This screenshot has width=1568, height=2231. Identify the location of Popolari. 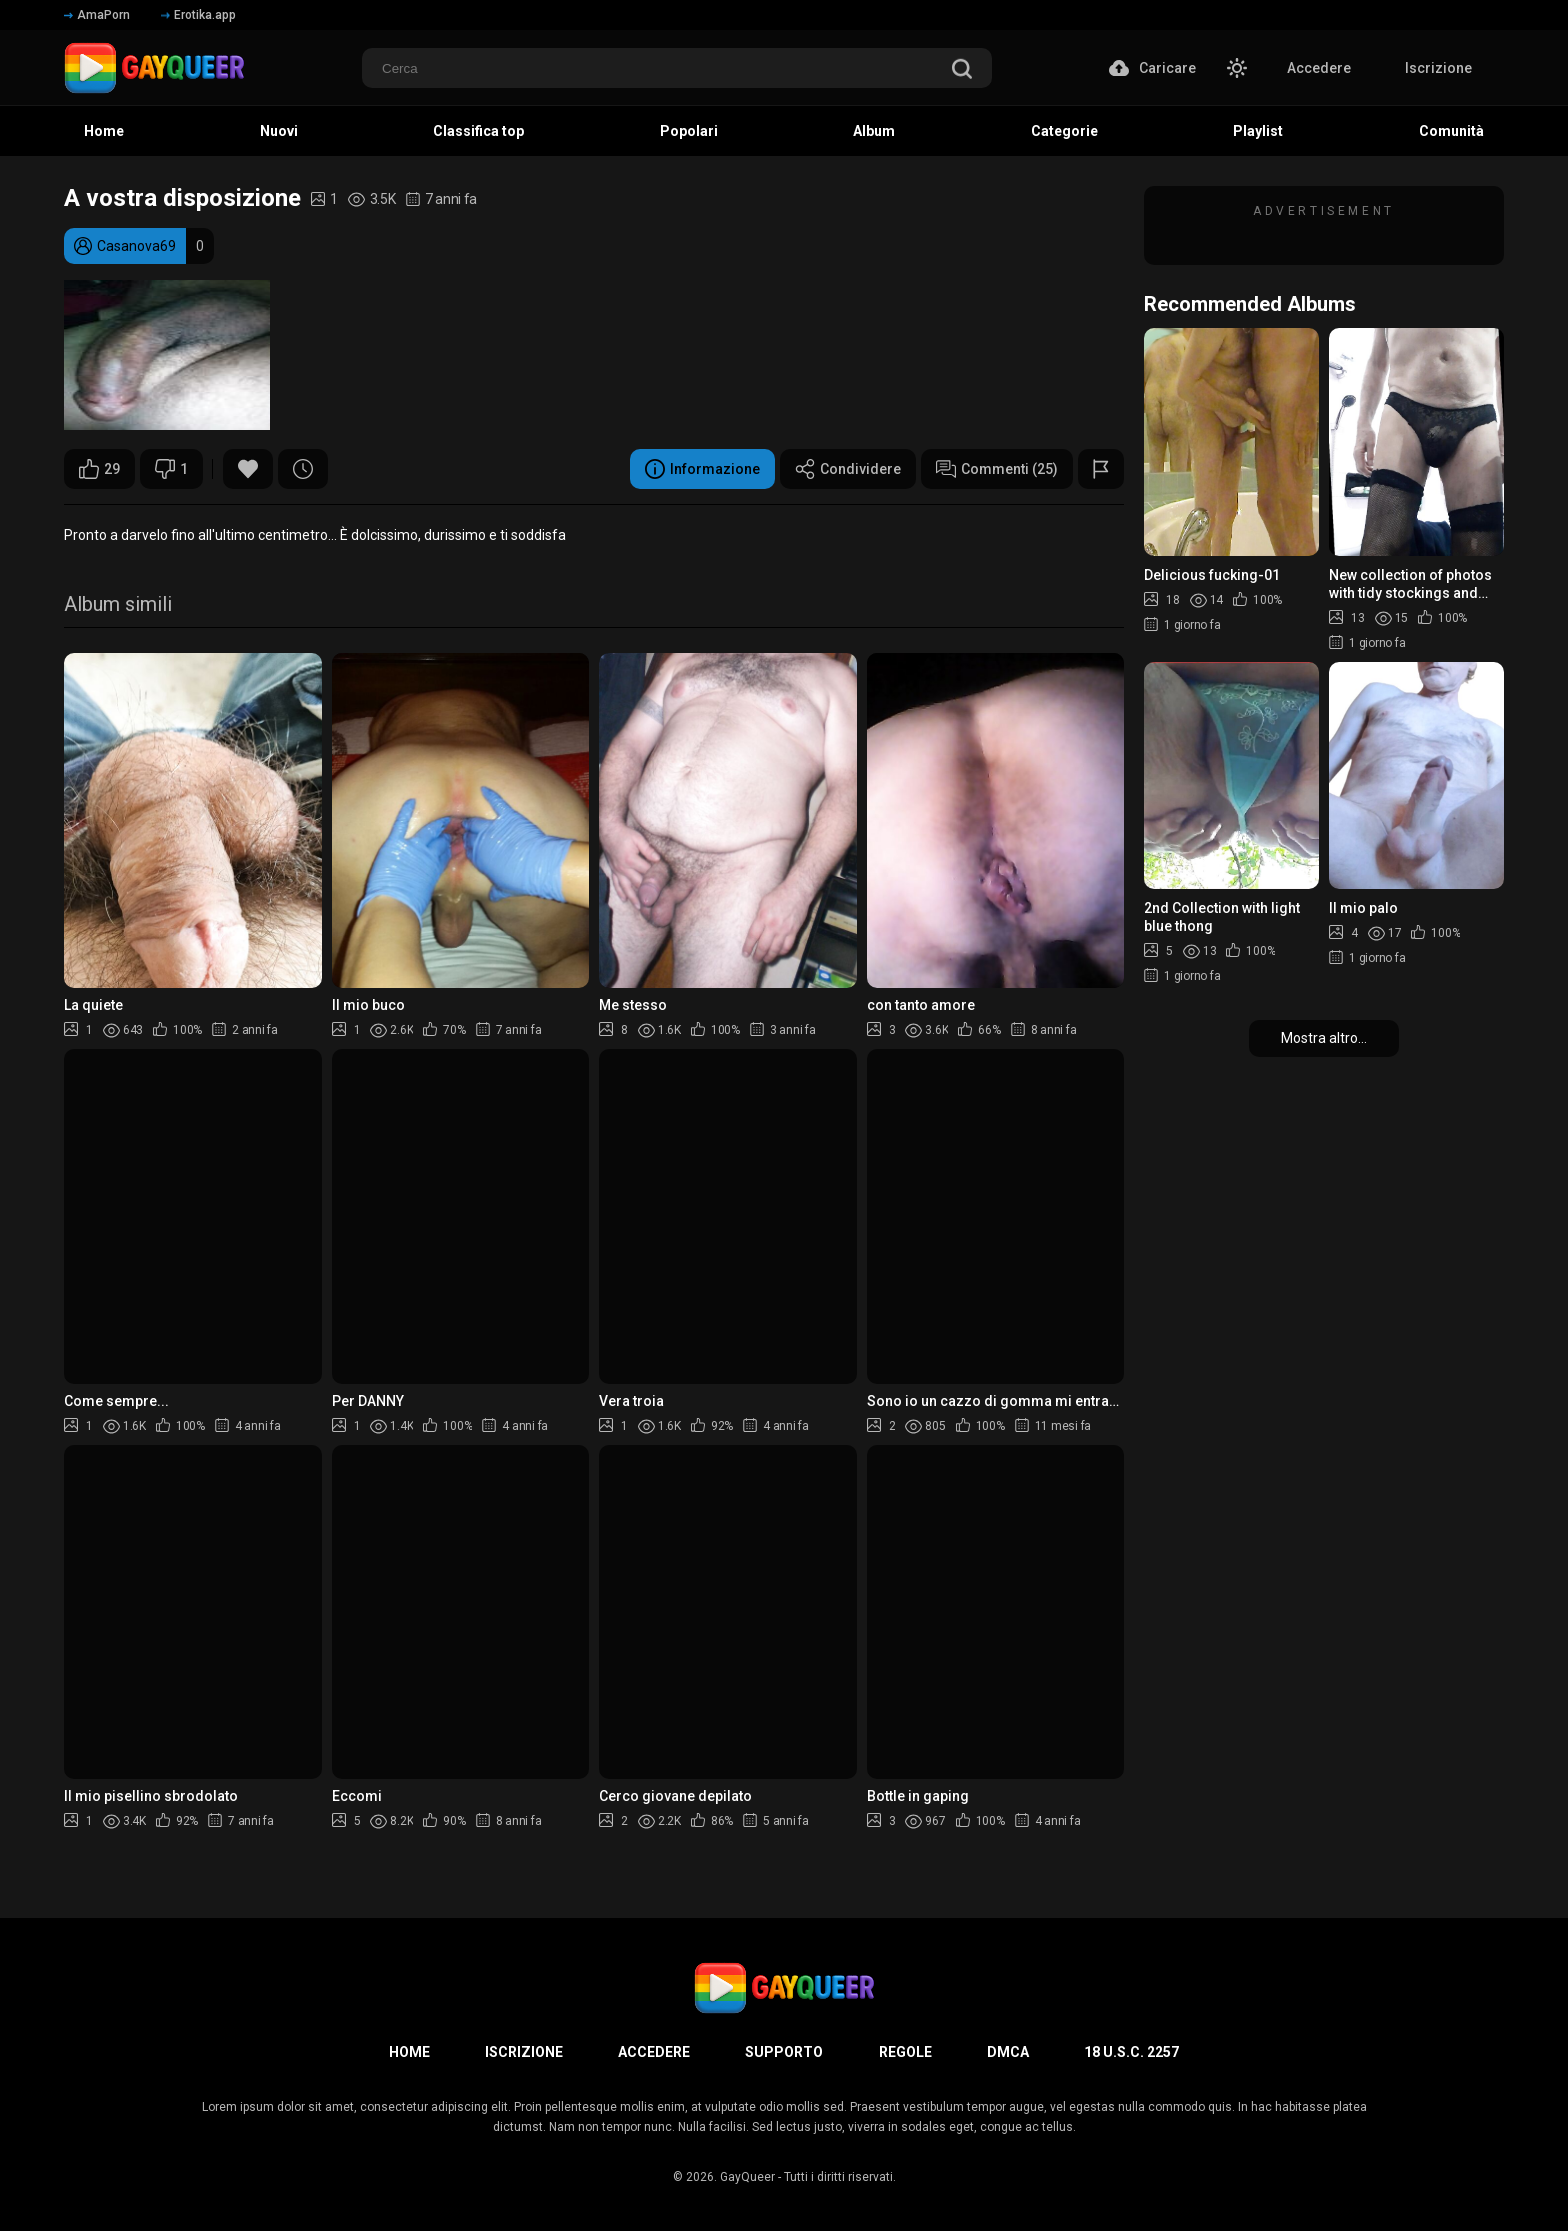
(689, 131).